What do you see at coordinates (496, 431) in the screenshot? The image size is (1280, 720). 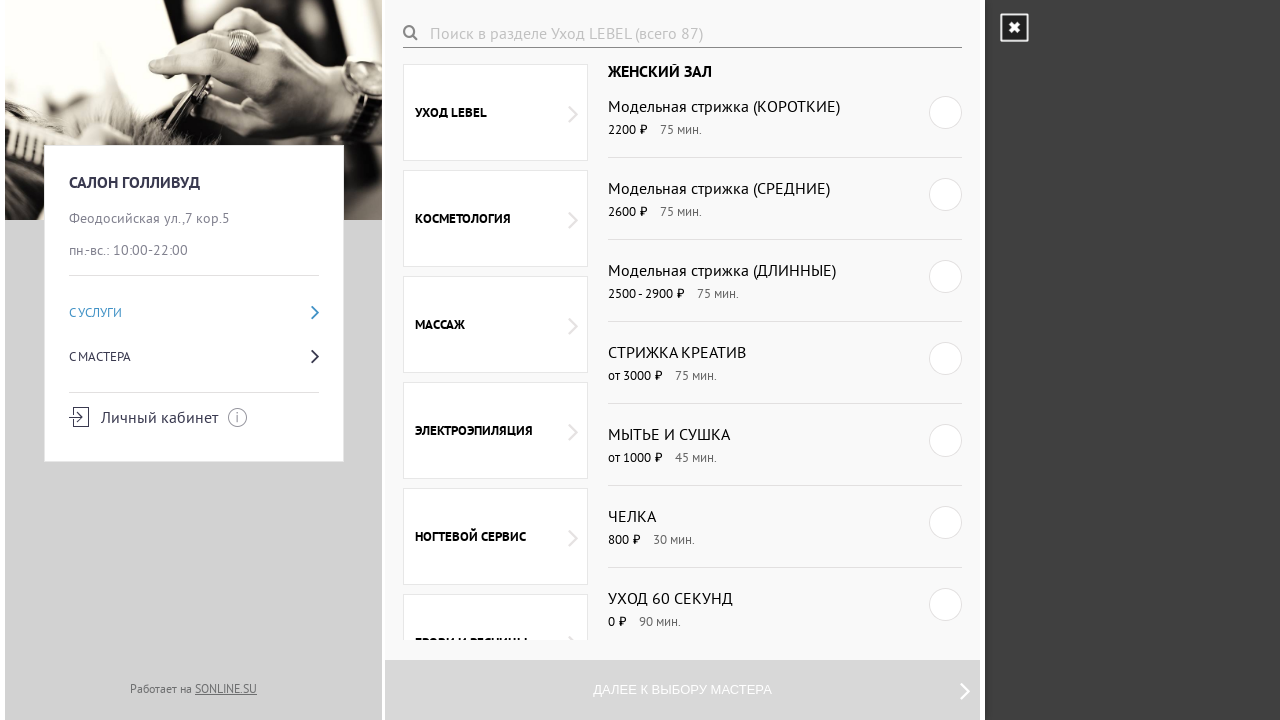 I see `ЭЛЕКТРОЭПИЛЯЦИЯ` at bounding box center [496, 431].